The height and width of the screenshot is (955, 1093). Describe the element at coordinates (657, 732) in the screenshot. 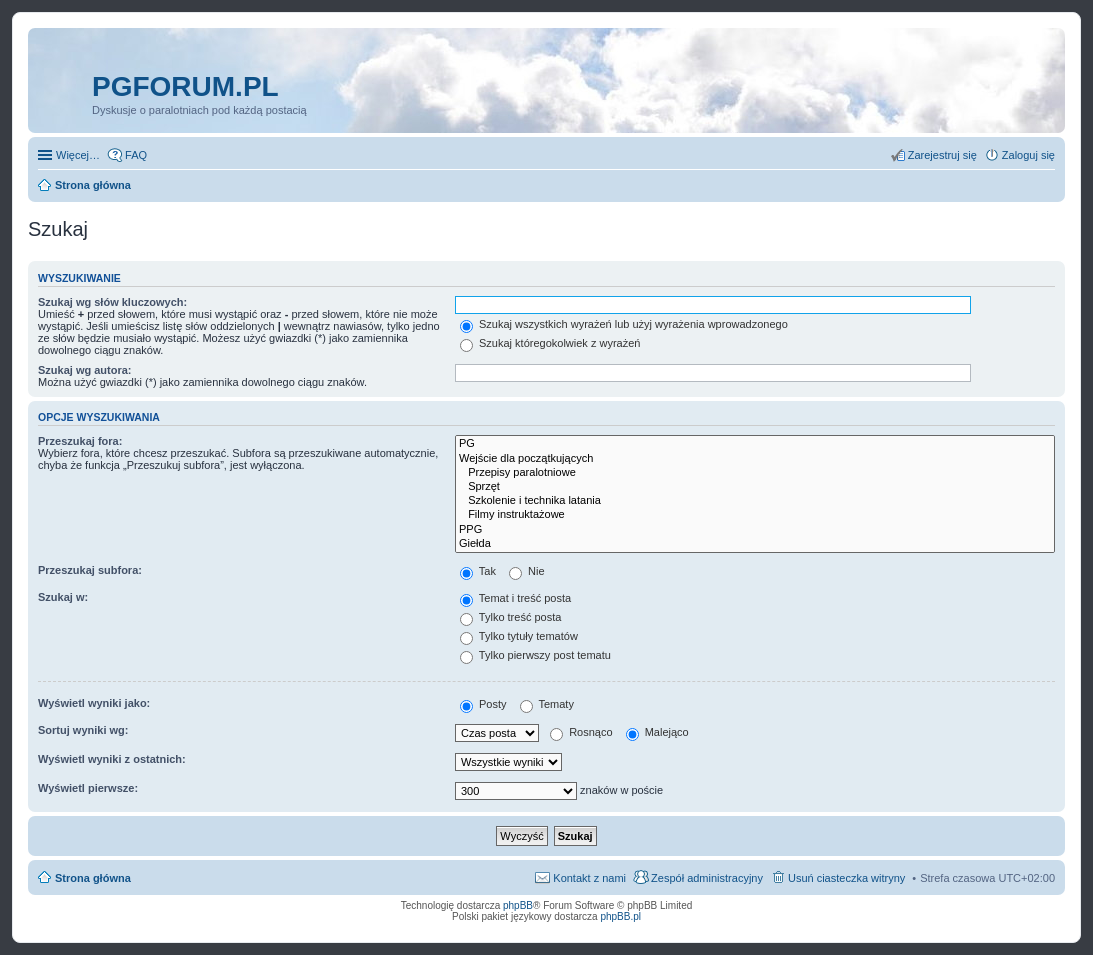

I see `Malejąco` at that location.